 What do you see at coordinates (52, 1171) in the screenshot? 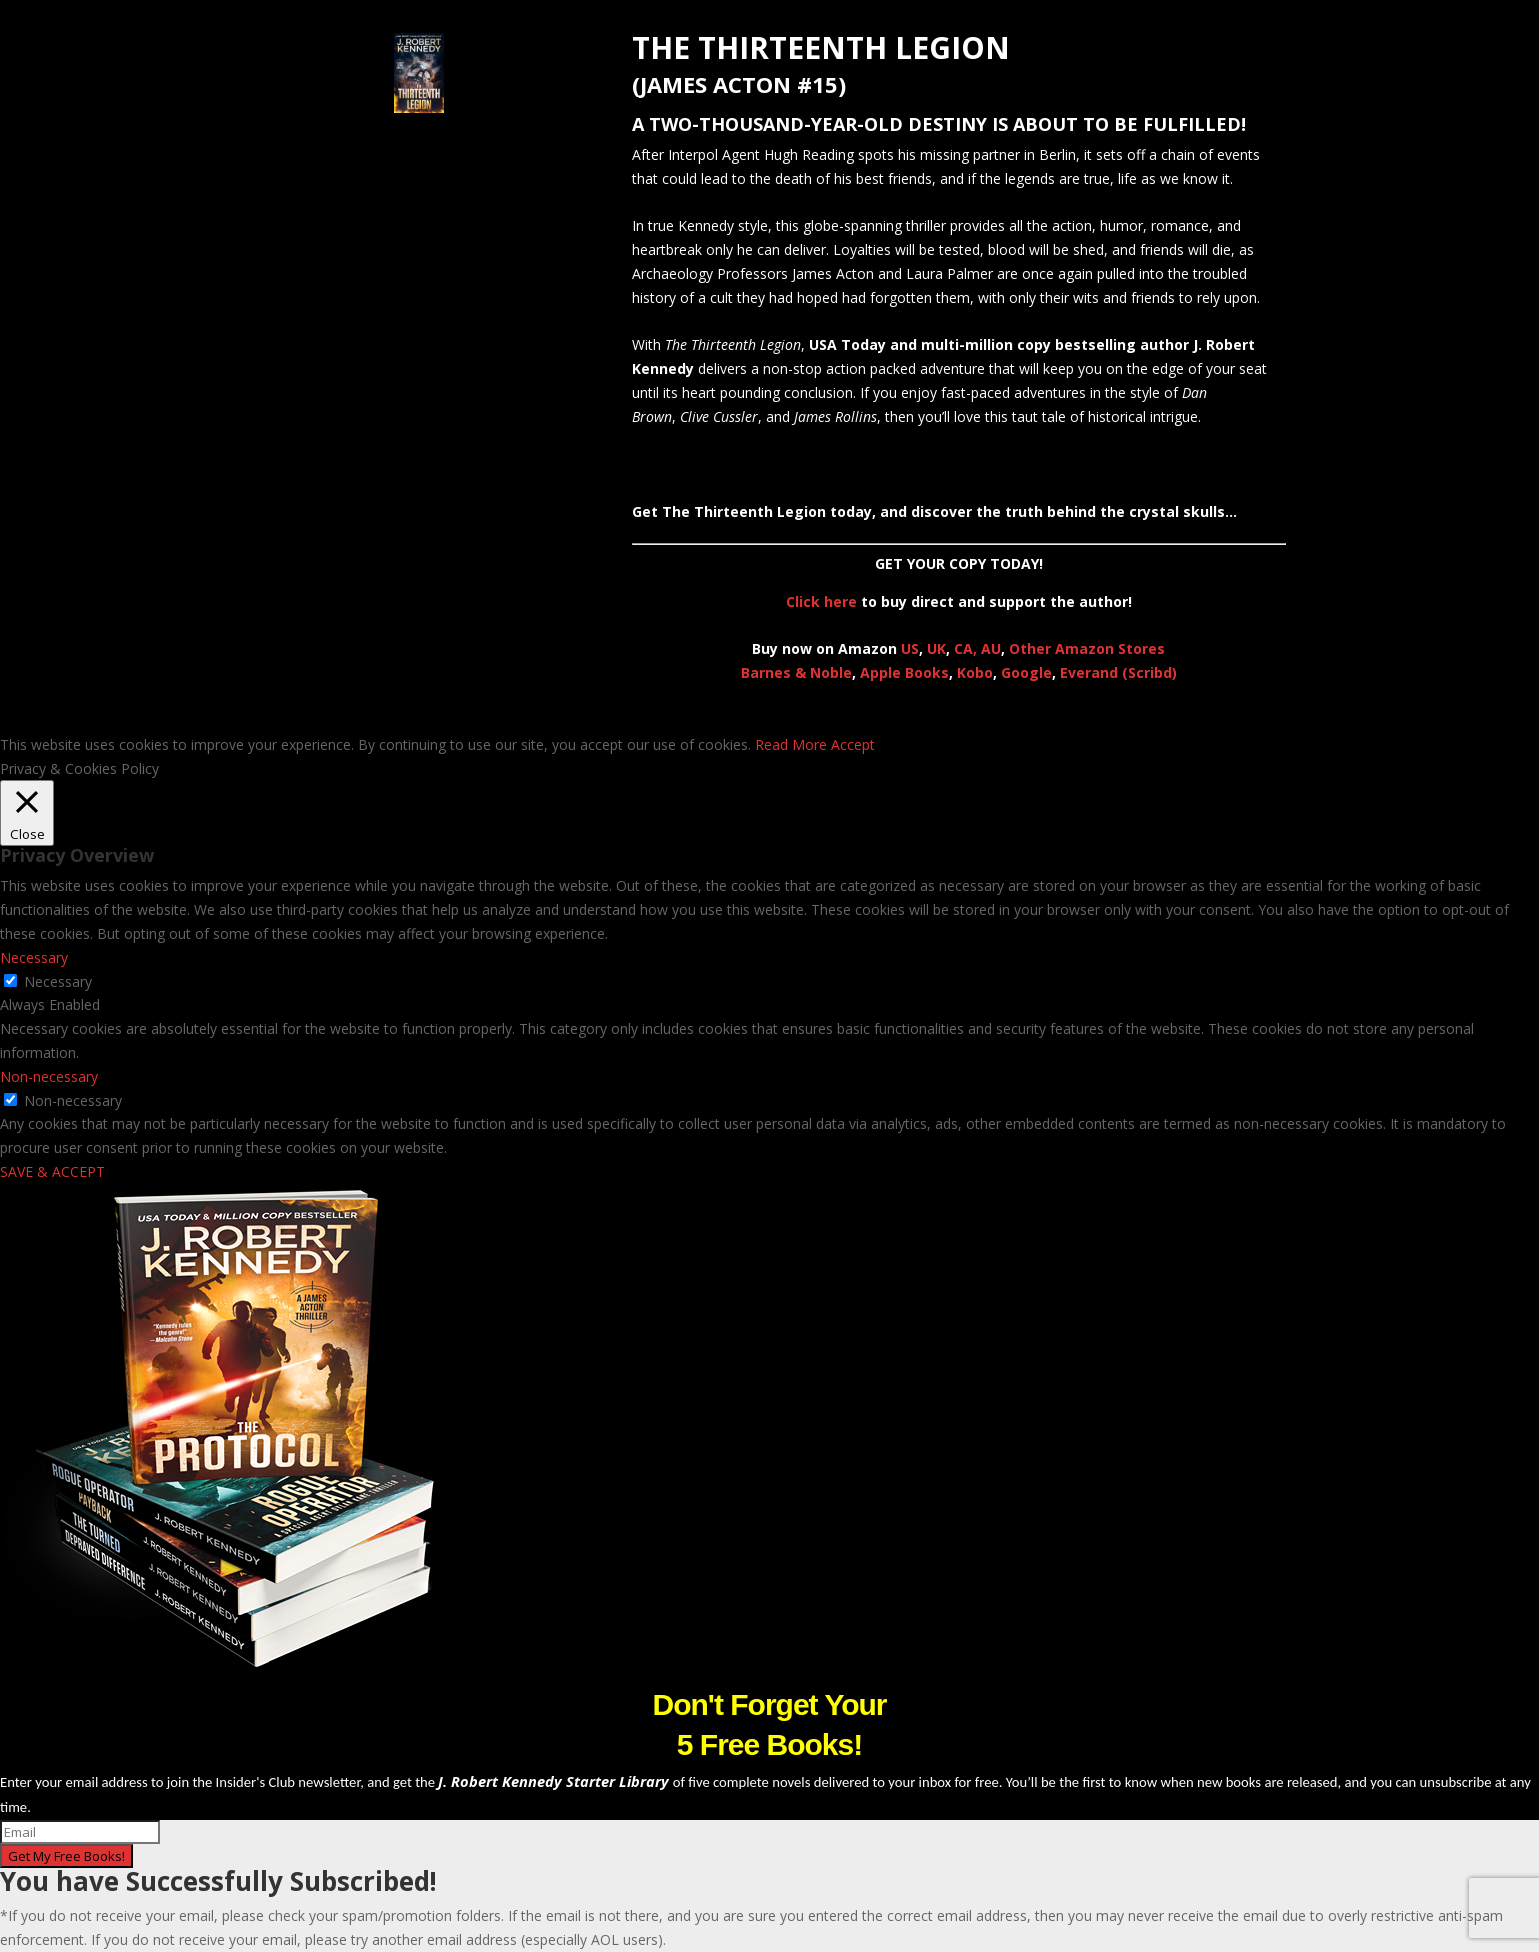
I see `SAVE & ACCEPT [button]` at bounding box center [52, 1171].